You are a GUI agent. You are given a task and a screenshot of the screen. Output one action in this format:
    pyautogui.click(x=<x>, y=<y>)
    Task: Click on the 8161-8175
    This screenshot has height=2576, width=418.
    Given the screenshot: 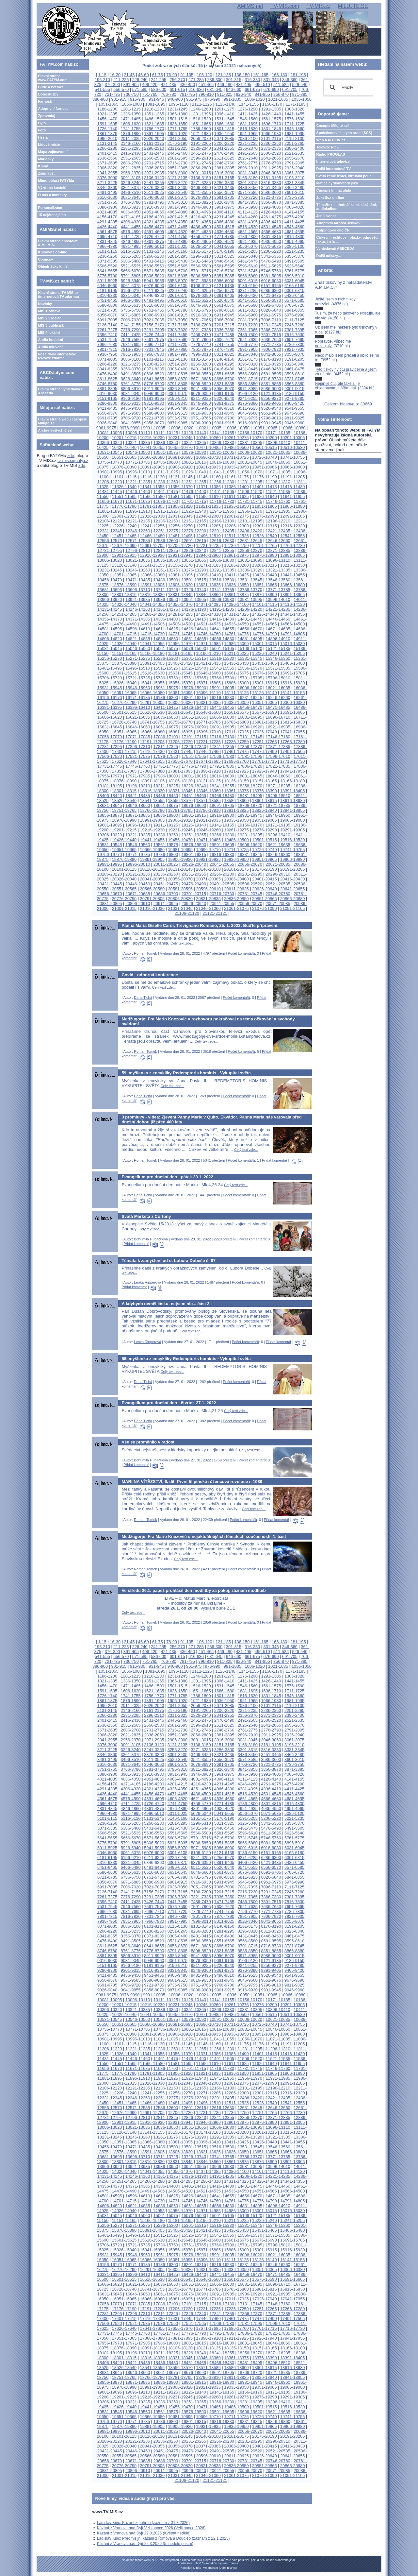 What is the action you would take?
    pyautogui.click(x=248, y=359)
    